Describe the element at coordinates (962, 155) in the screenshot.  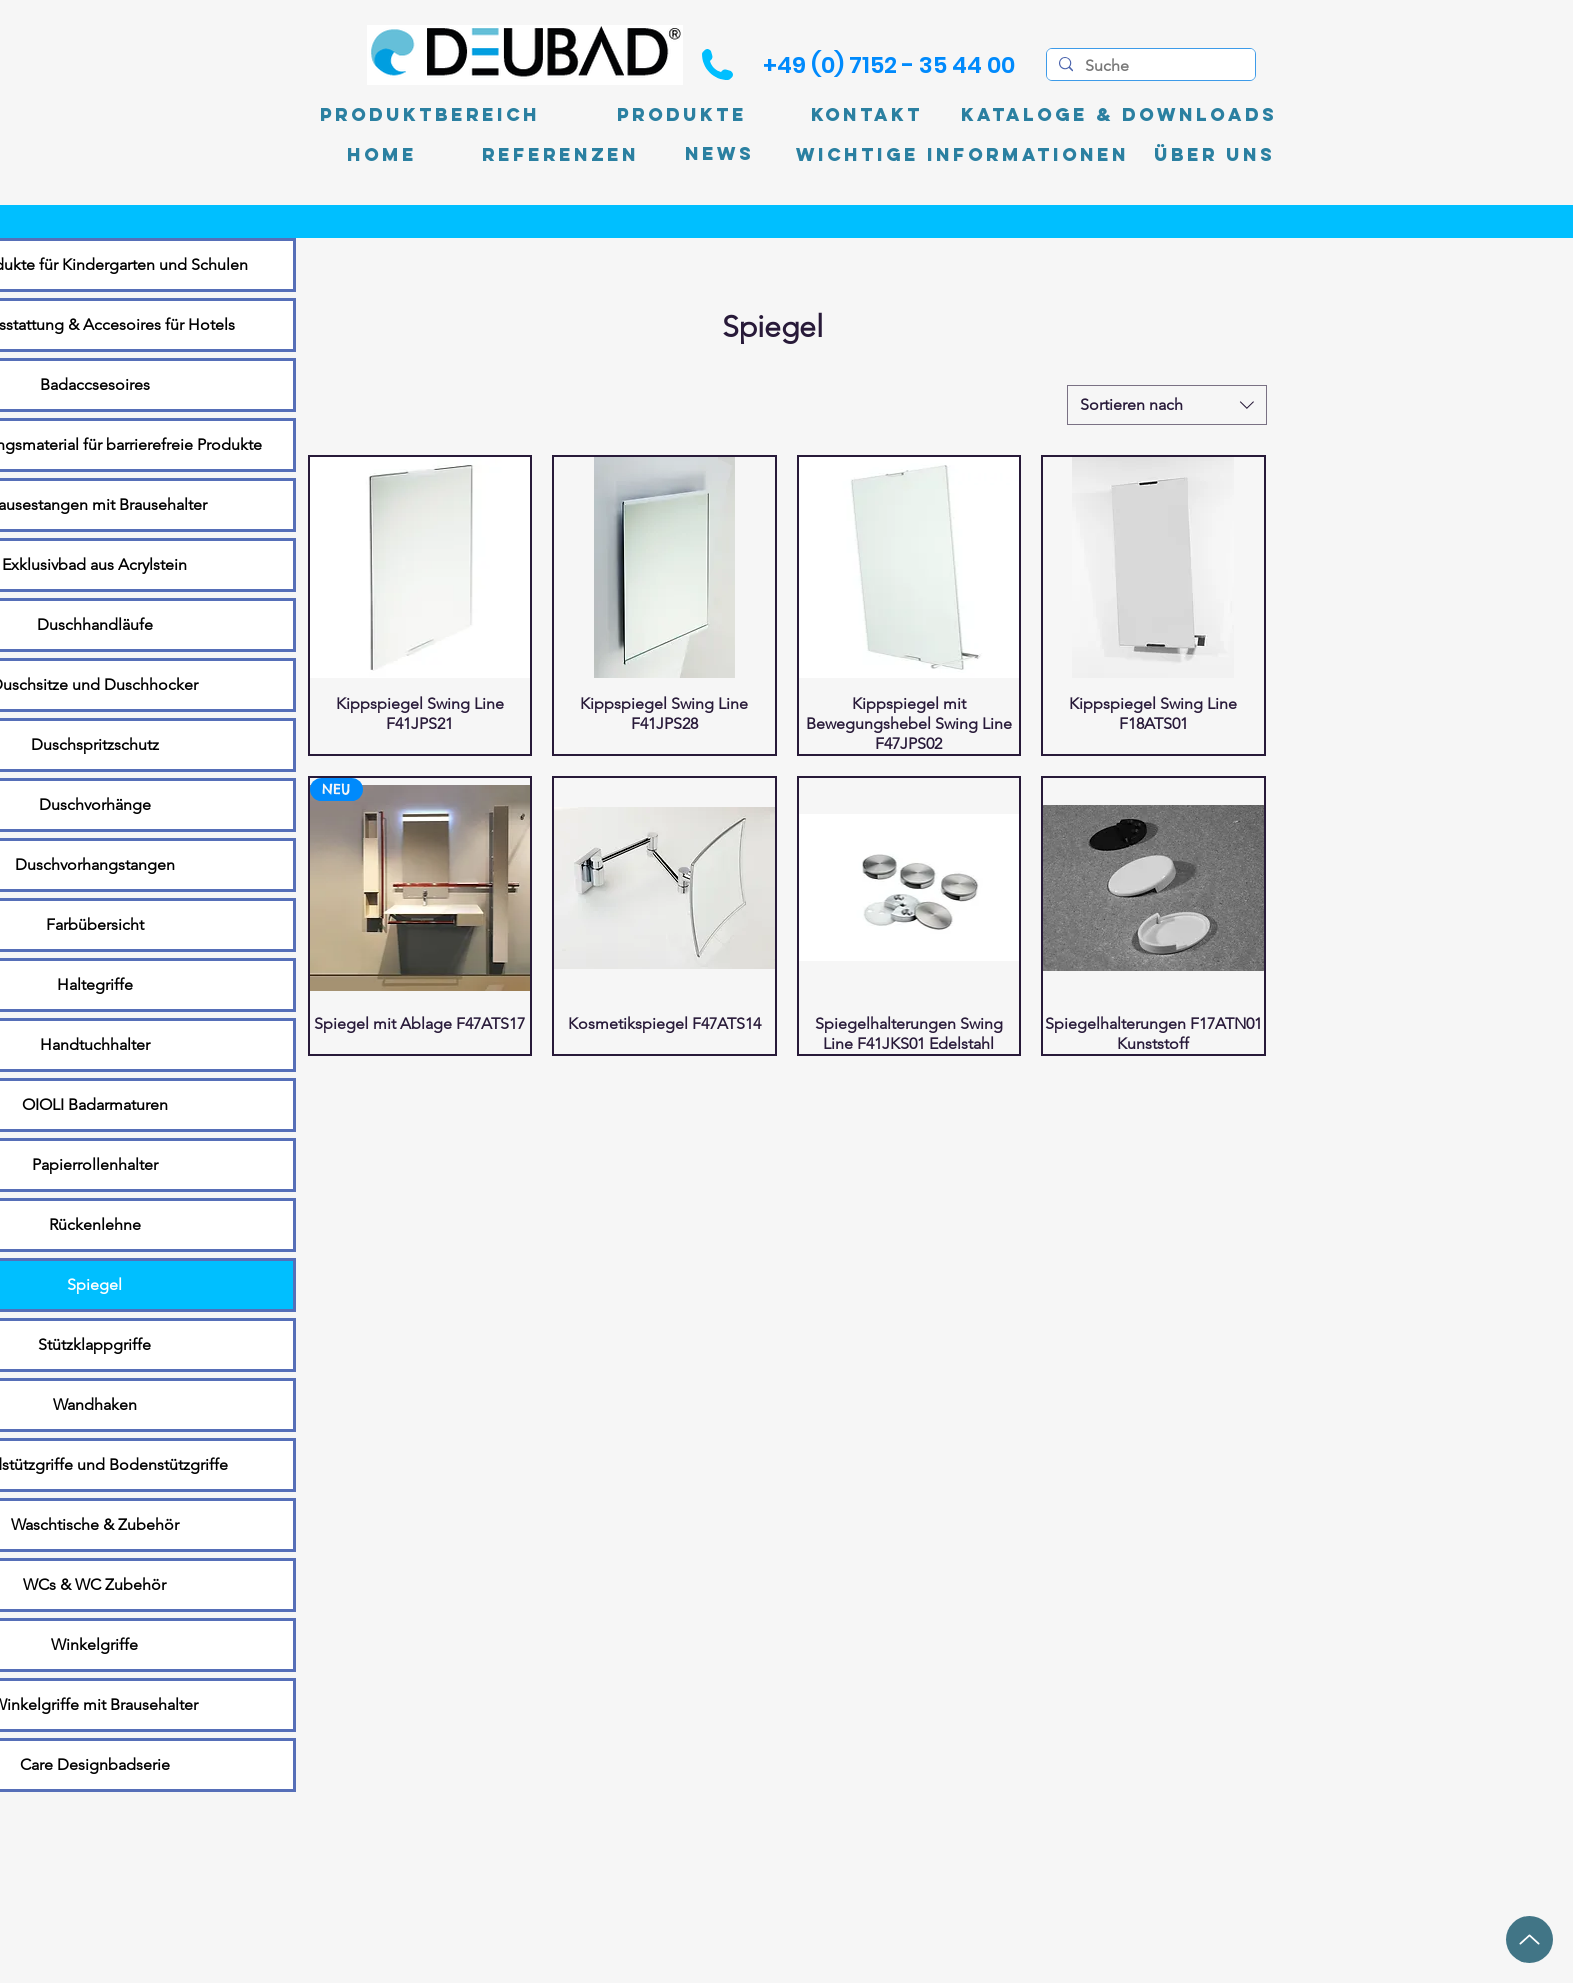
I see `[Wichtige Informationen]` at that location.